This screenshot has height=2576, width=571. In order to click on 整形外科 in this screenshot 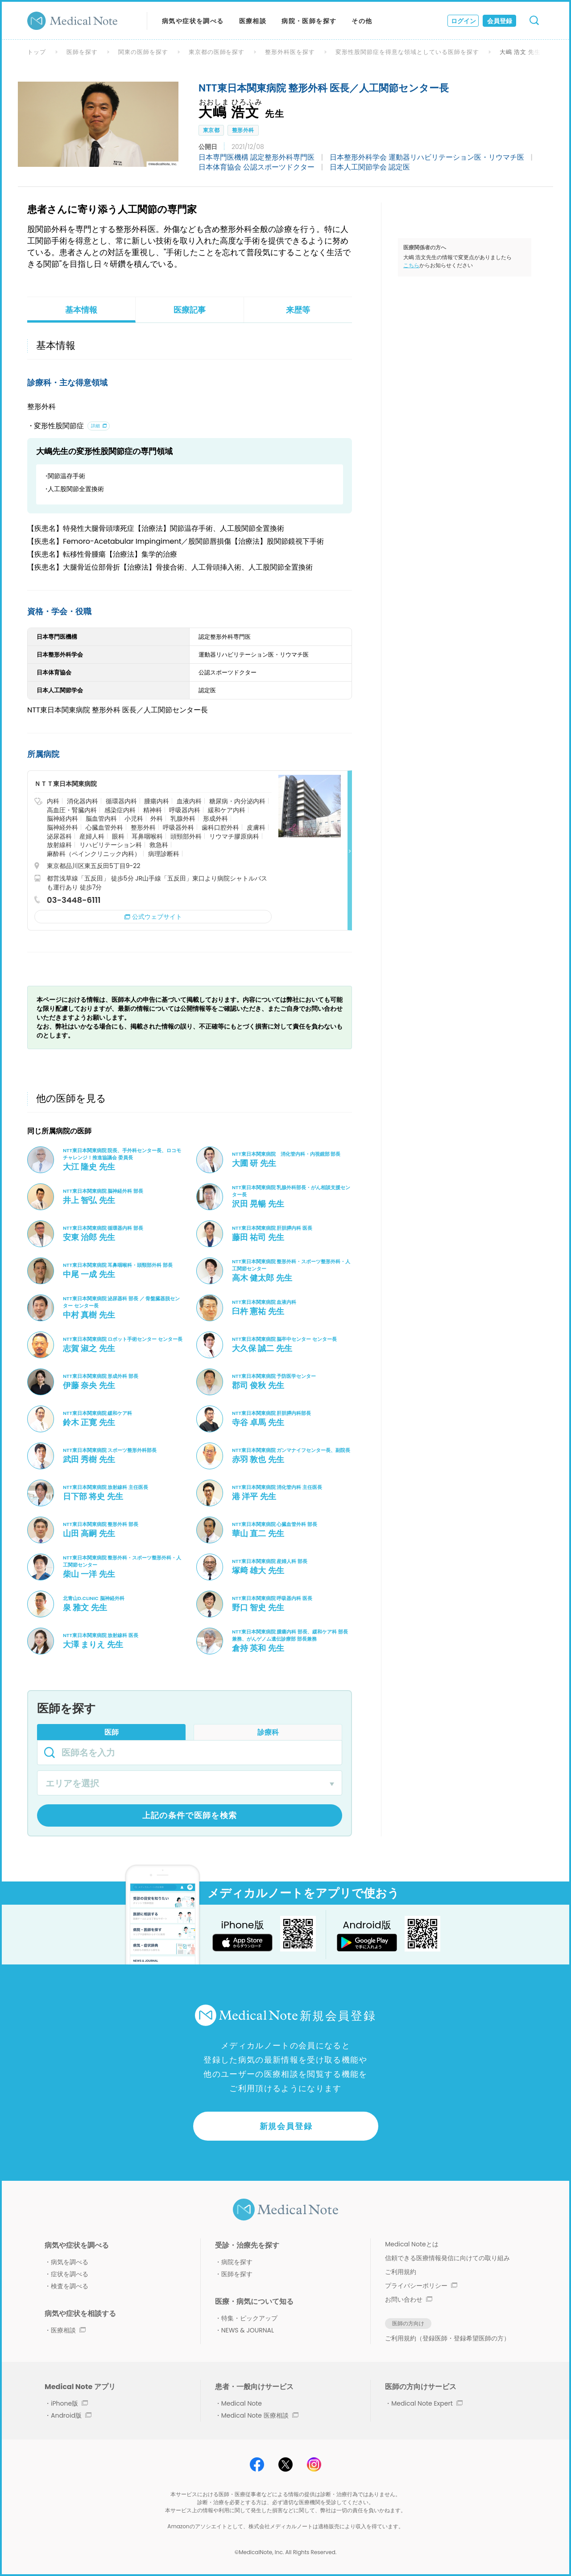, I will do `click(243, 130)`.